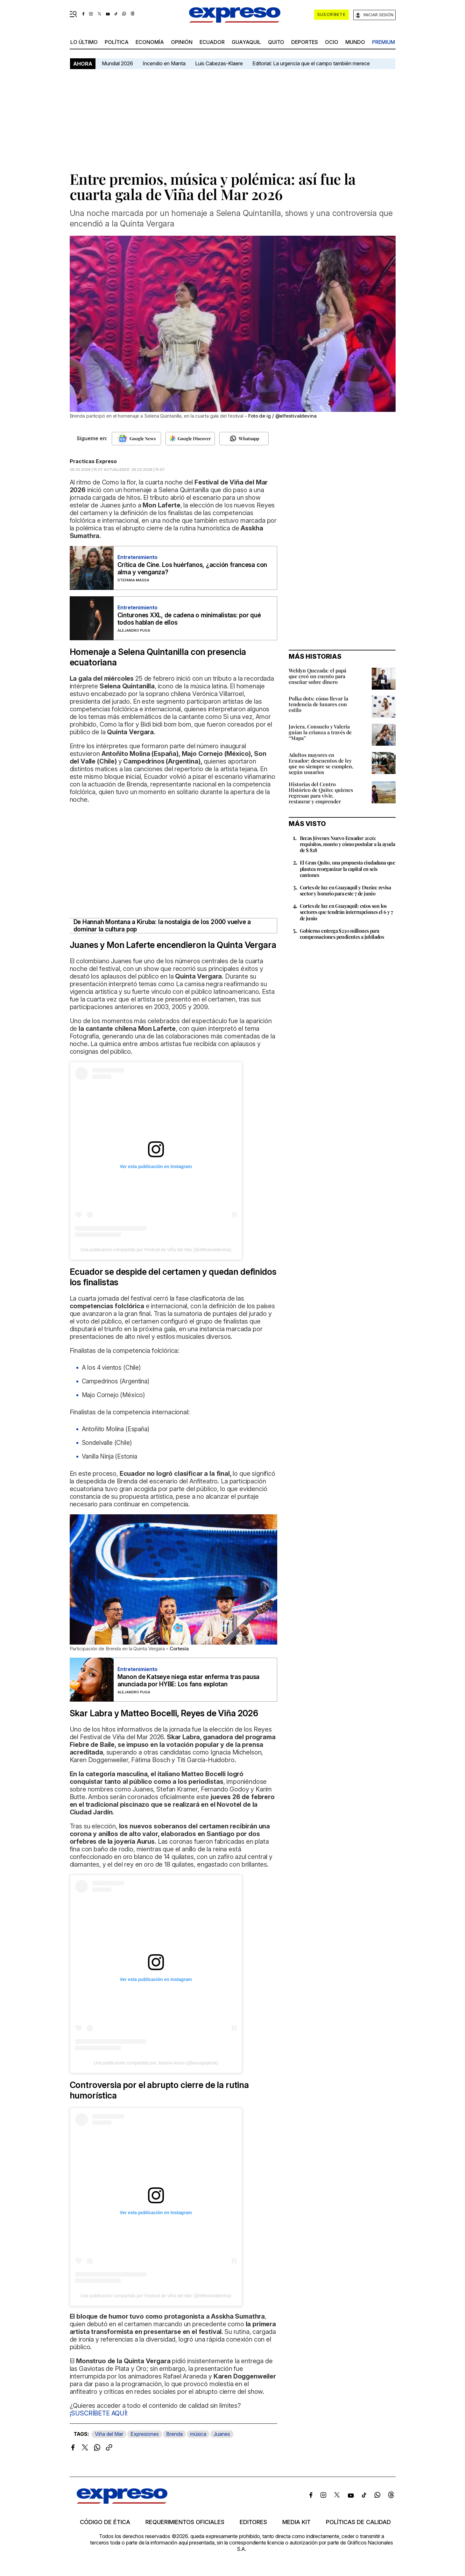  I want to click on Editorial: La urgencia que el campo también merece, so click(311, 63).